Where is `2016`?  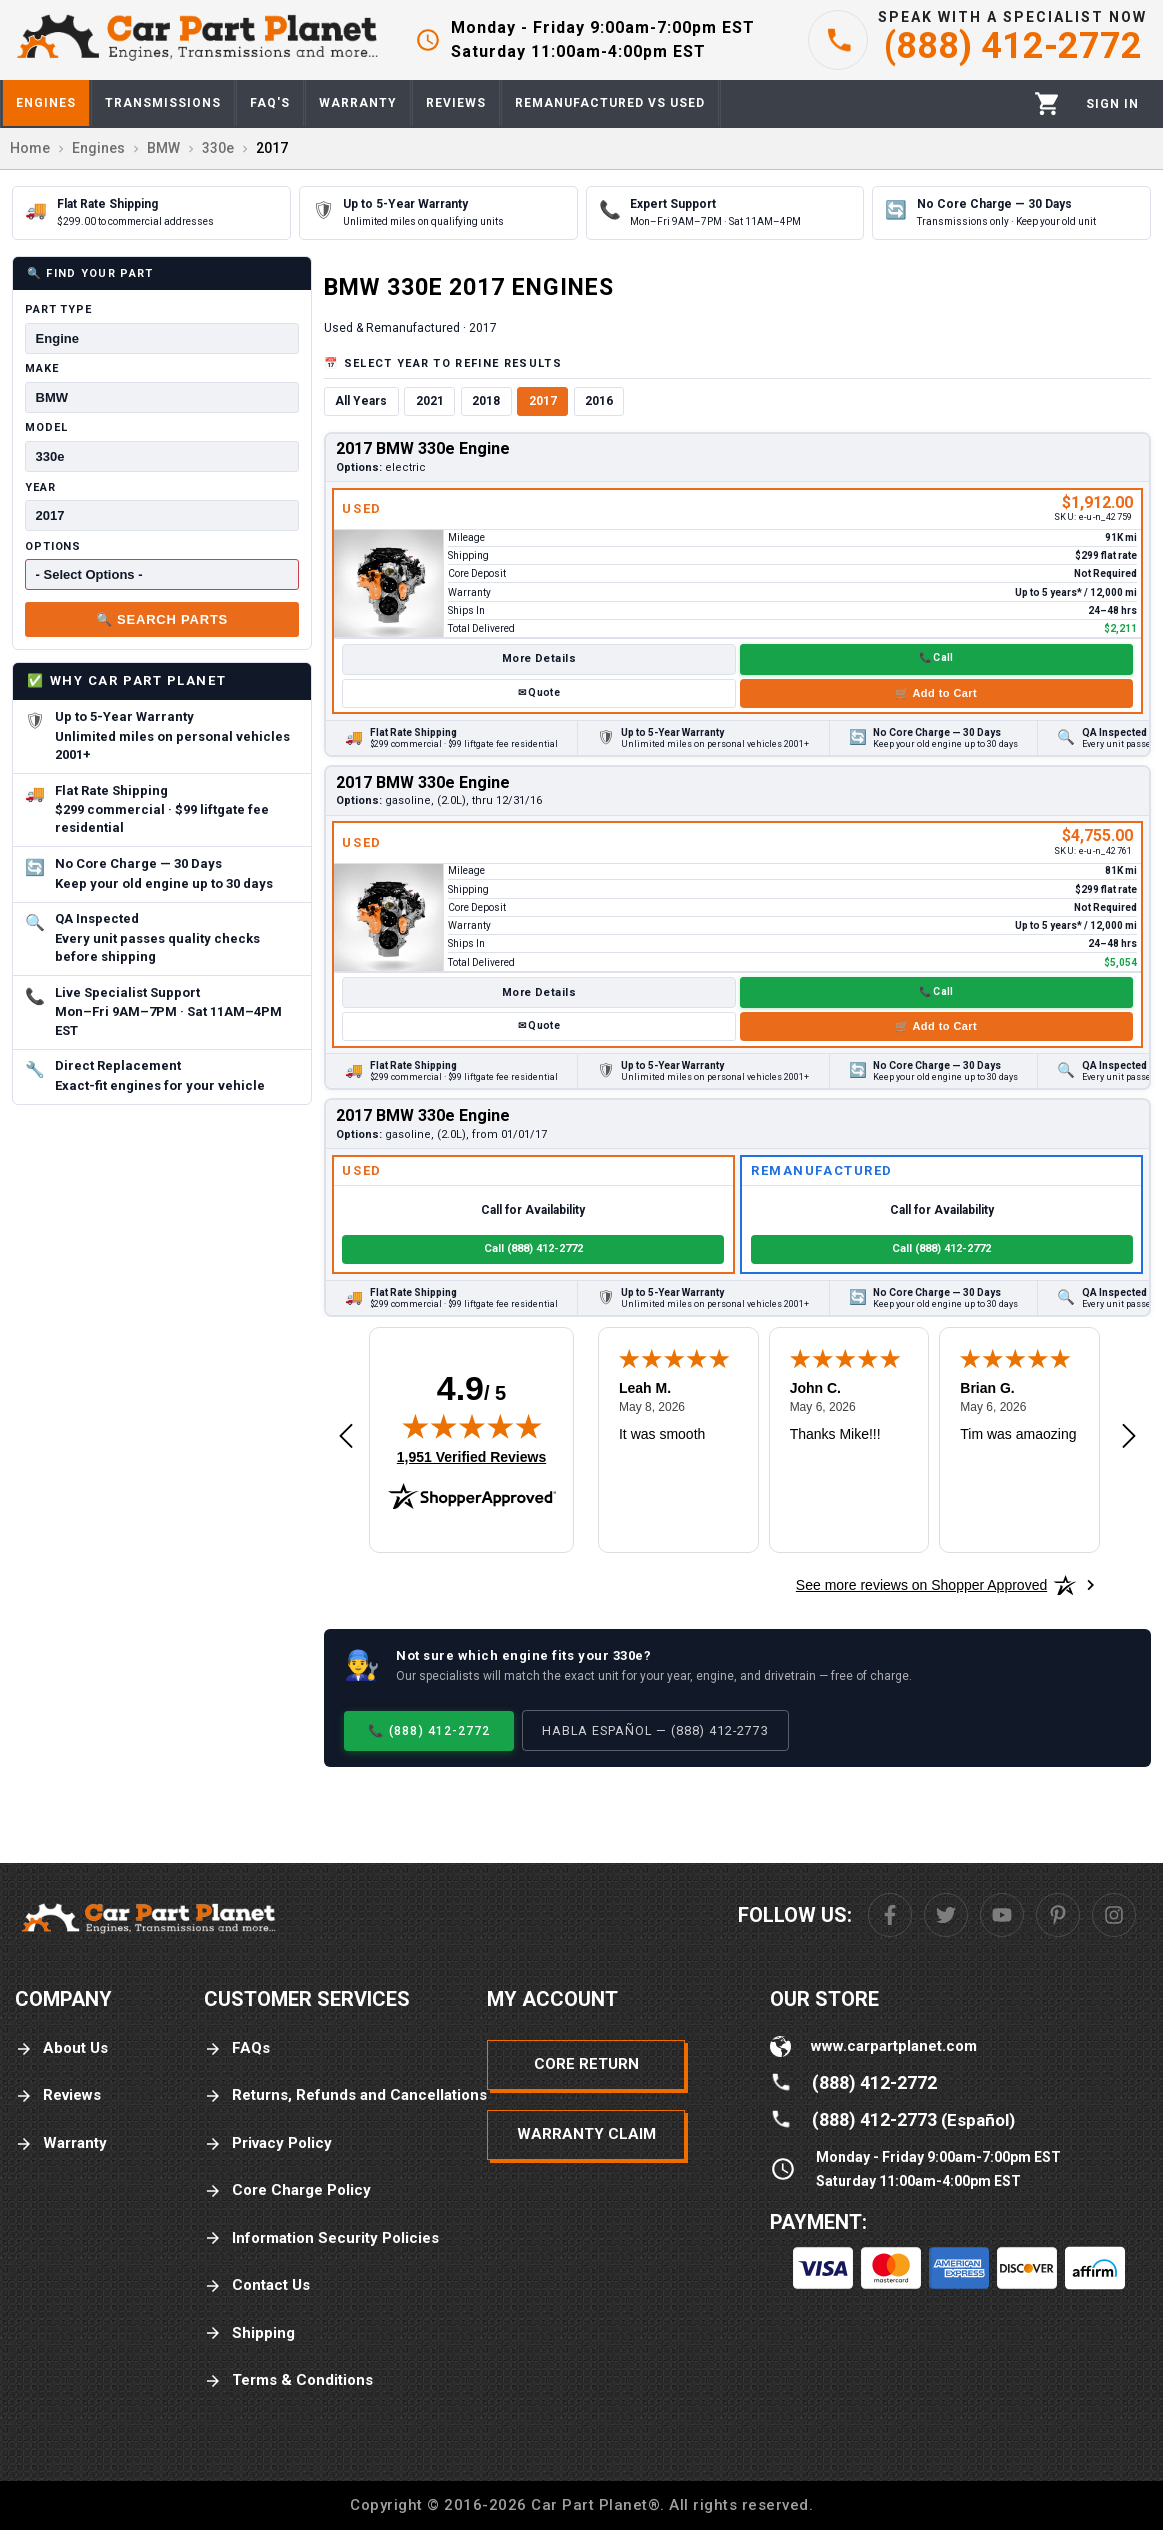
2016 is located at coordinates (599, 401).